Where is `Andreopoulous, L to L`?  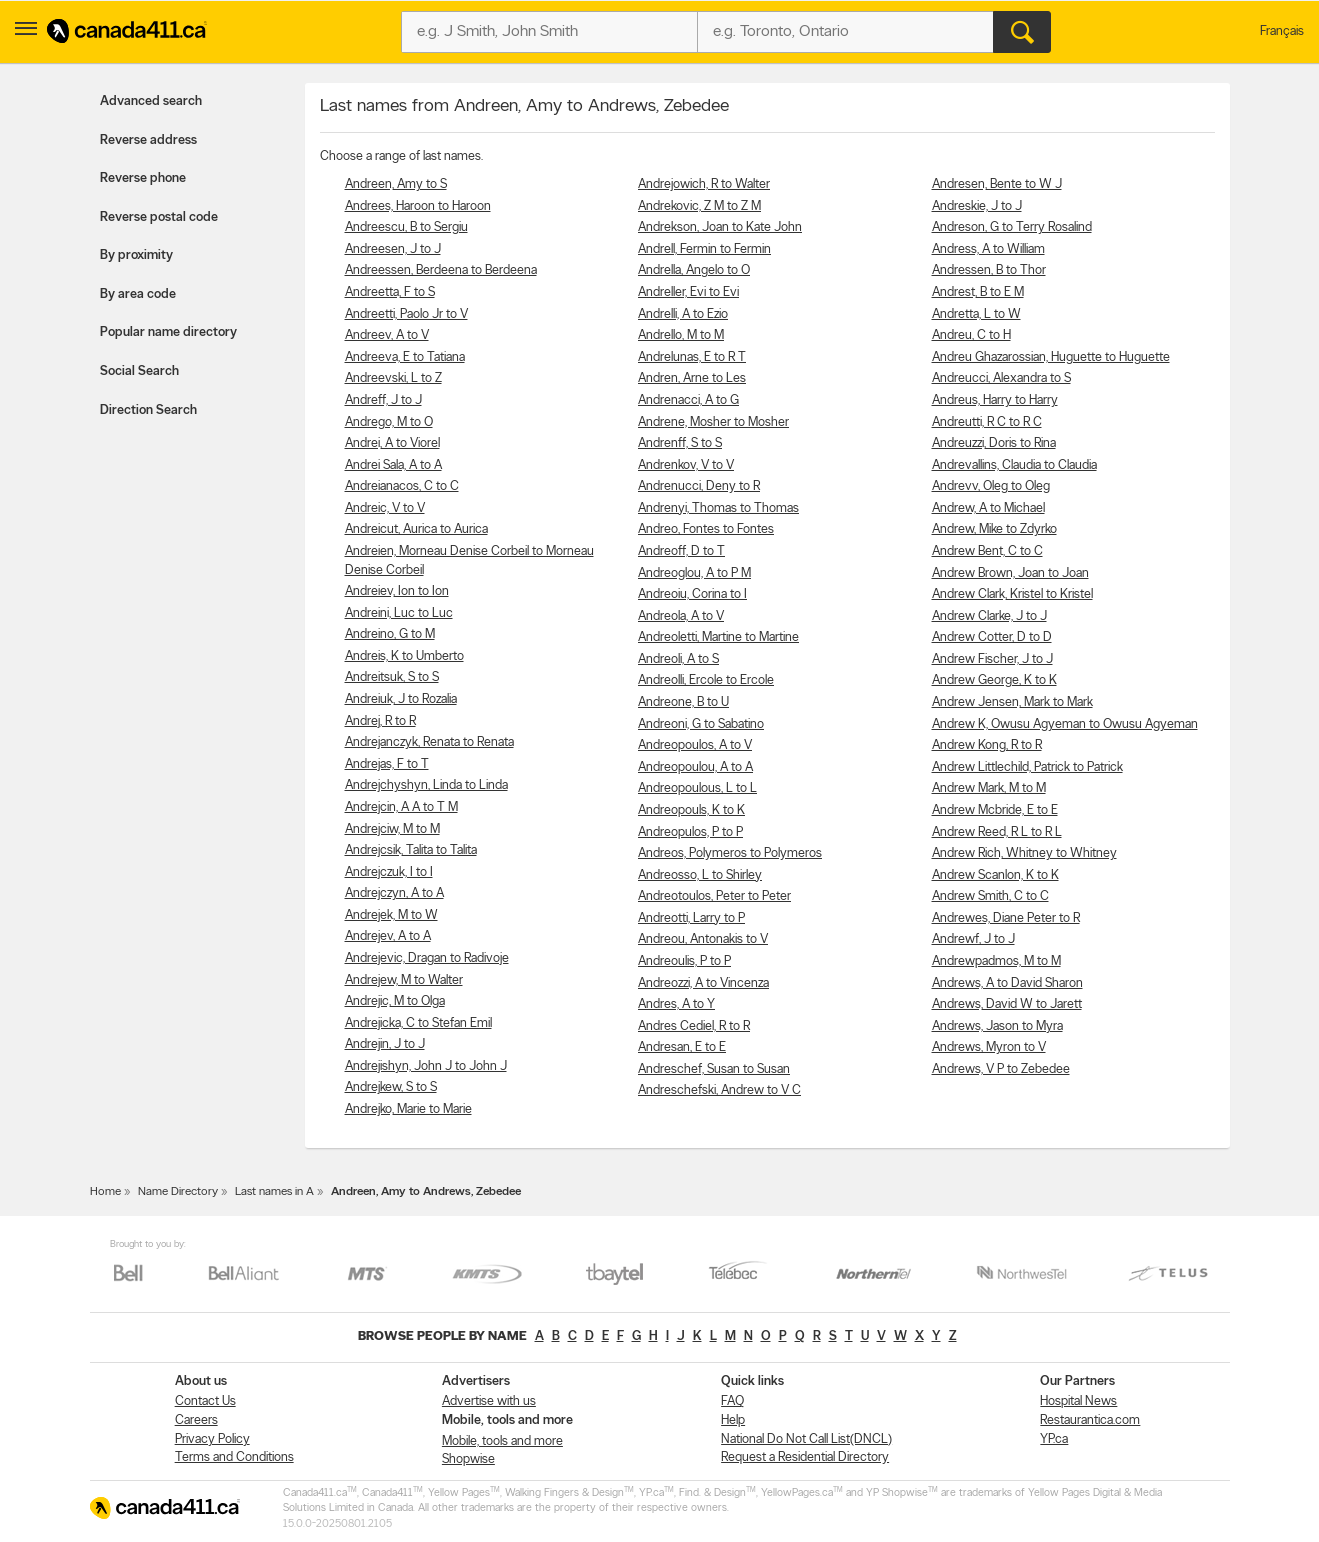 Andreopoulous, L to L is located at coordinates (697, 788).